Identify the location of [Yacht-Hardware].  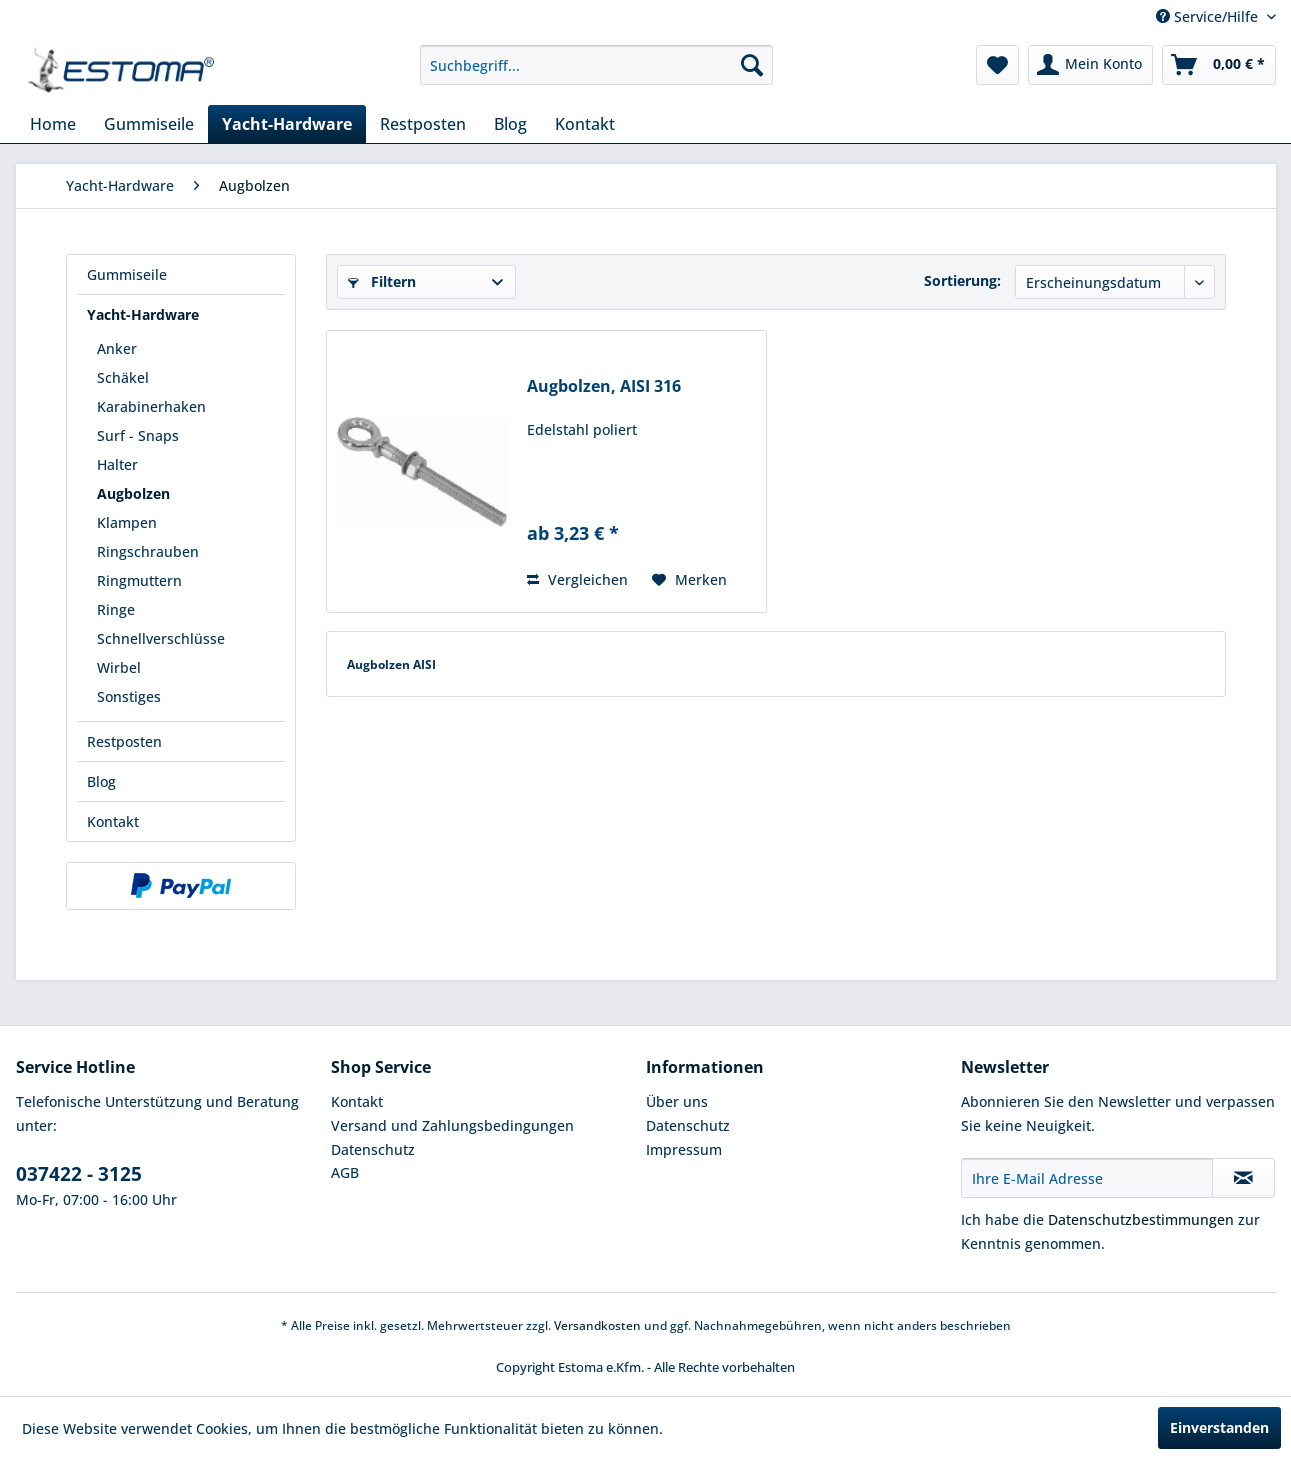
(287, 124).